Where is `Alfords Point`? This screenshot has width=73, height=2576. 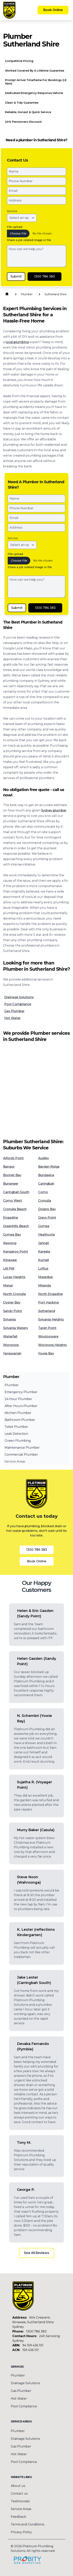 Alfords Point is located at coordinates (13, 1158).